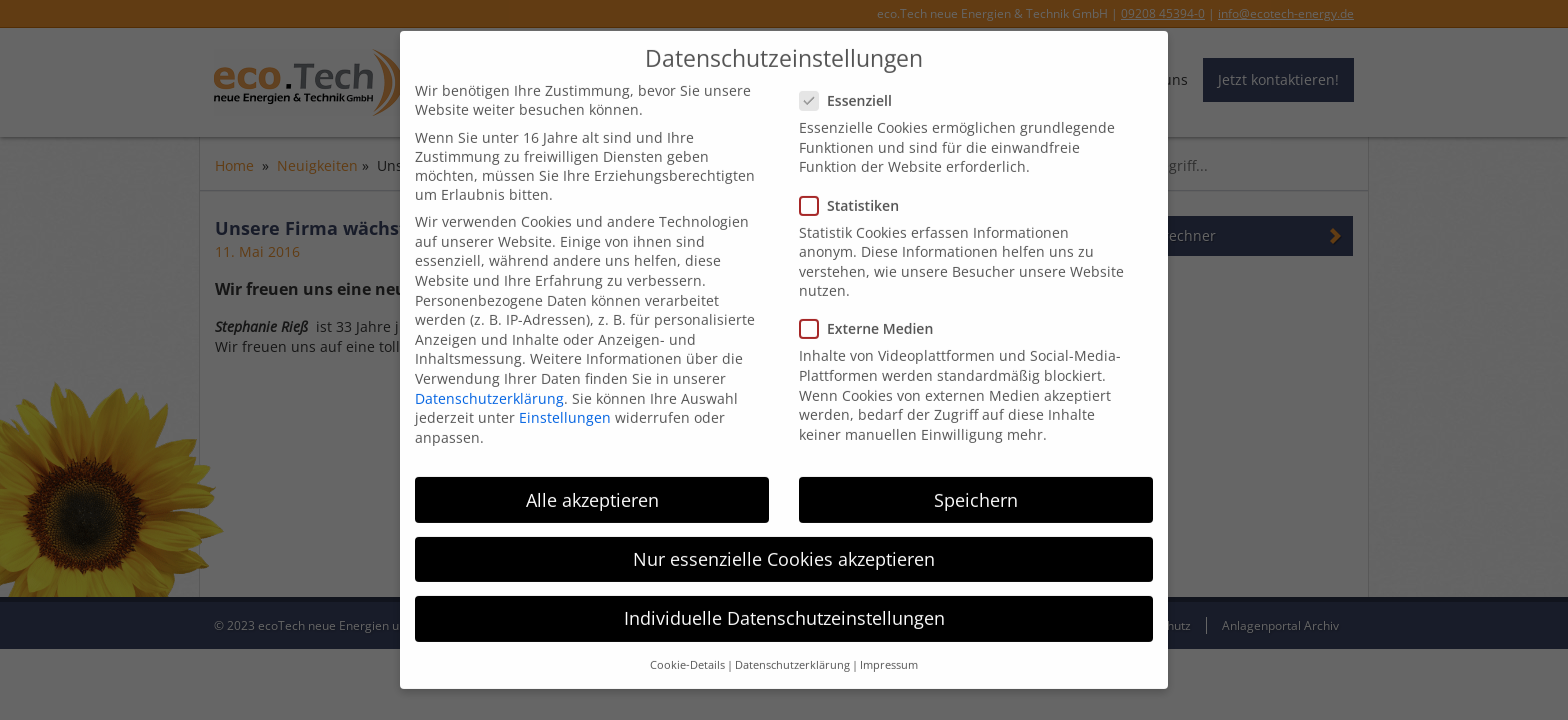 This screenshot has height=720, width=1568. What do you see at coordinates (784, 548) in the screenshot?
I see `Nur essenzielle Cookies akzeptieren [button]` at bounding box center [784, 548].